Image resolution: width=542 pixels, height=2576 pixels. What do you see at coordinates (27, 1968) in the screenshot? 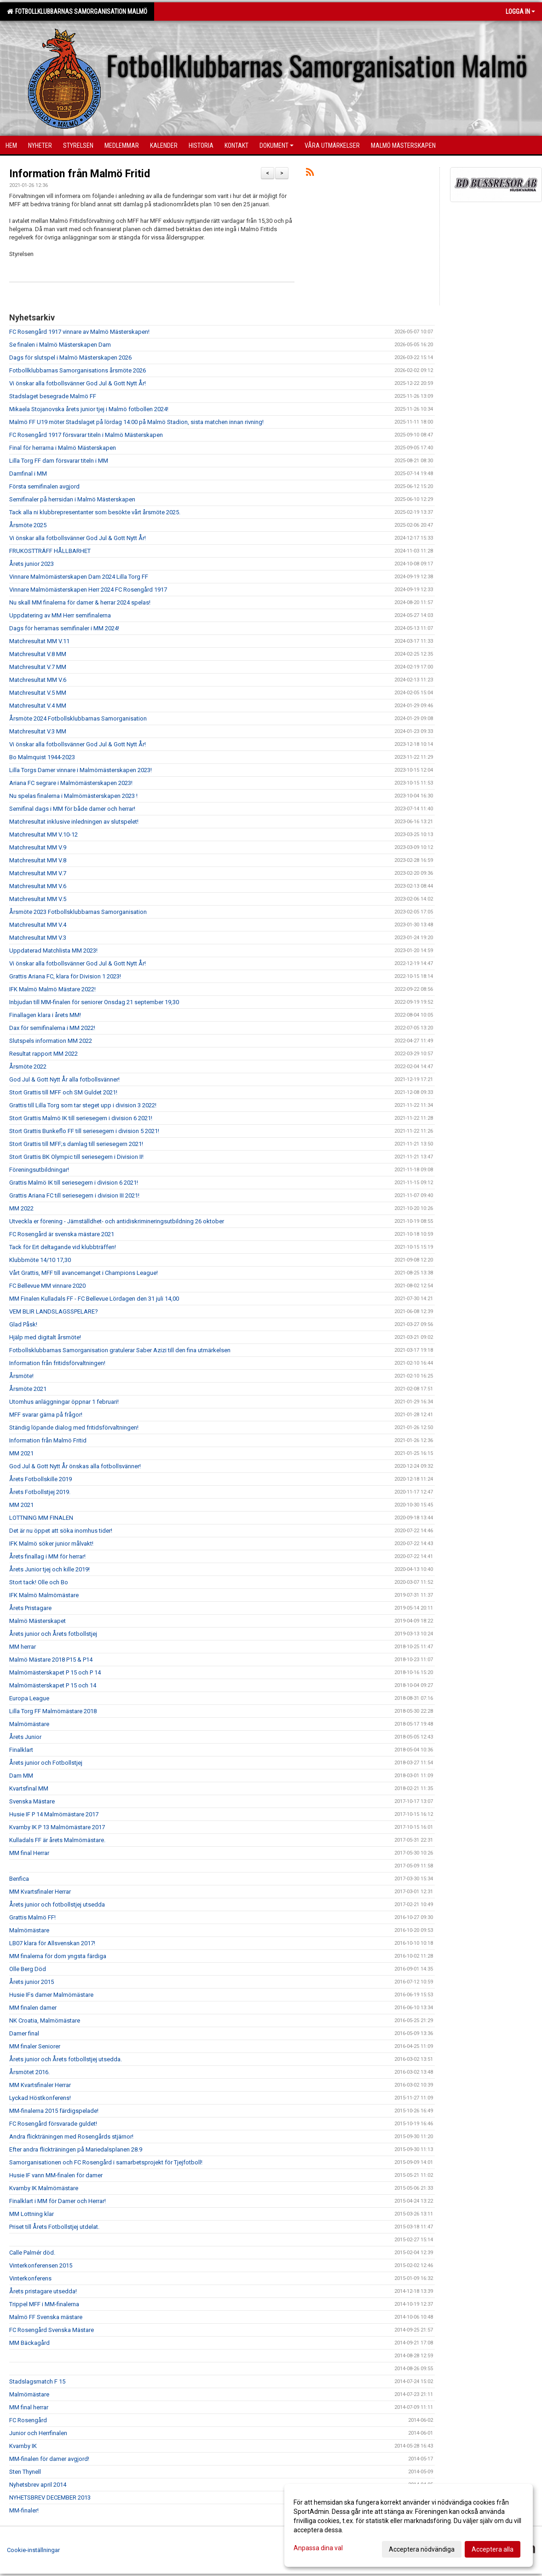
I see `Olle Berg Död` at bounding box center [27, 1968].